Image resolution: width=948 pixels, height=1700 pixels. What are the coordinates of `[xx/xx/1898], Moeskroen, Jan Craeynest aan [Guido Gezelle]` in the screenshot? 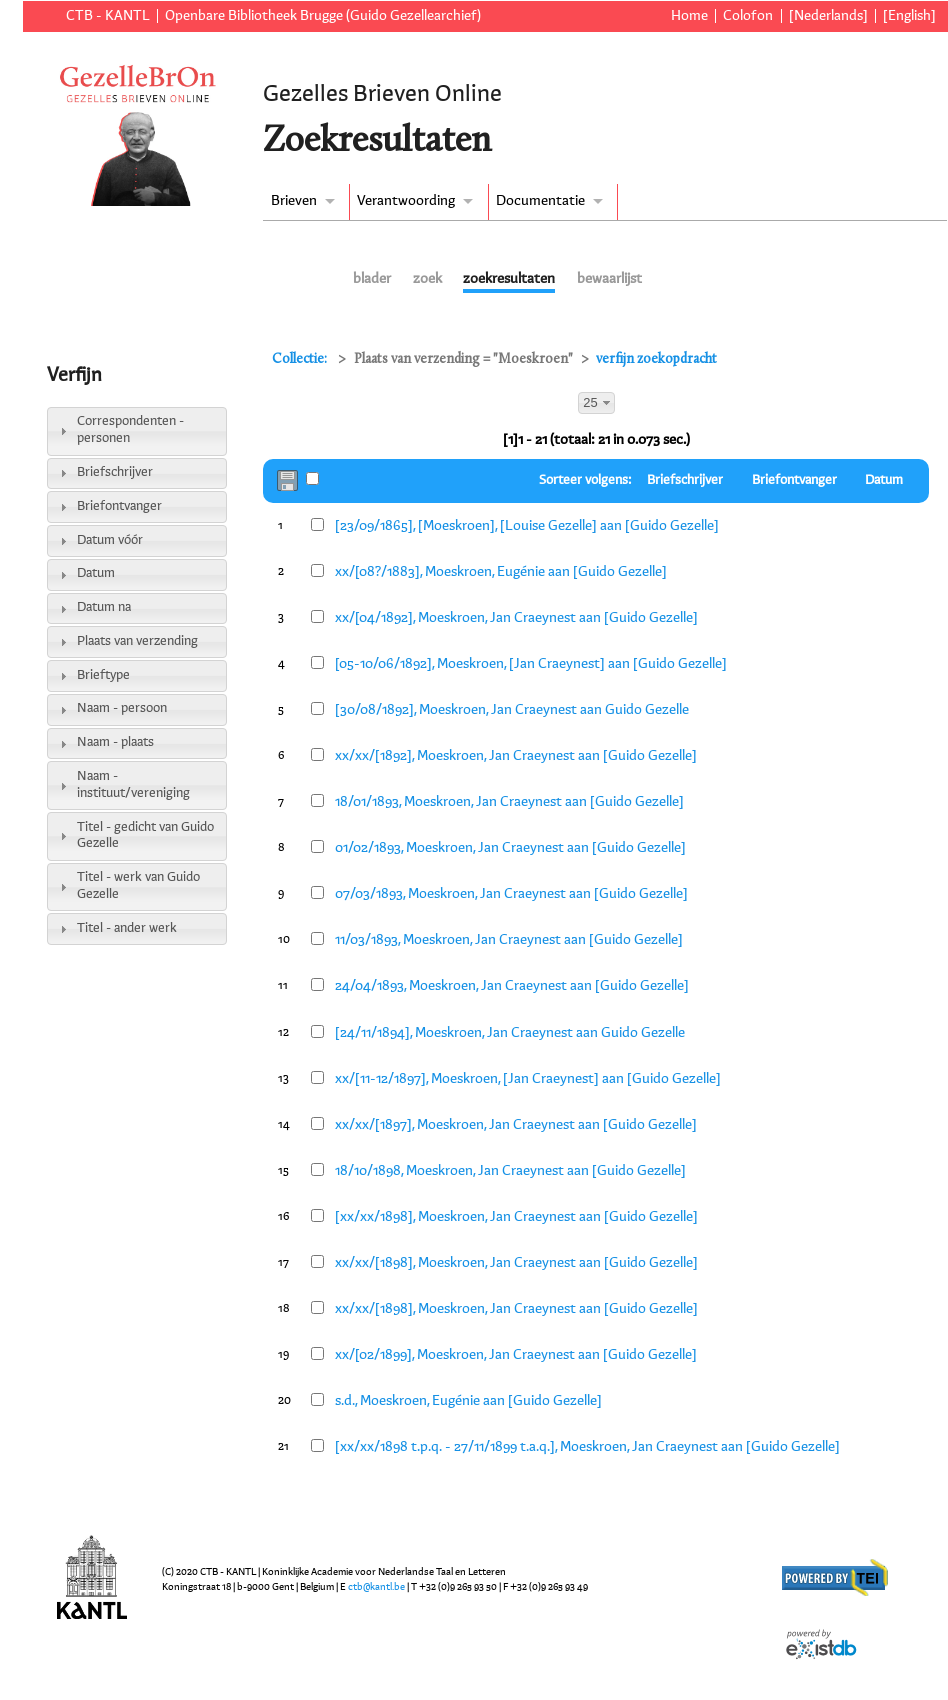 It's located at (516, 1217).